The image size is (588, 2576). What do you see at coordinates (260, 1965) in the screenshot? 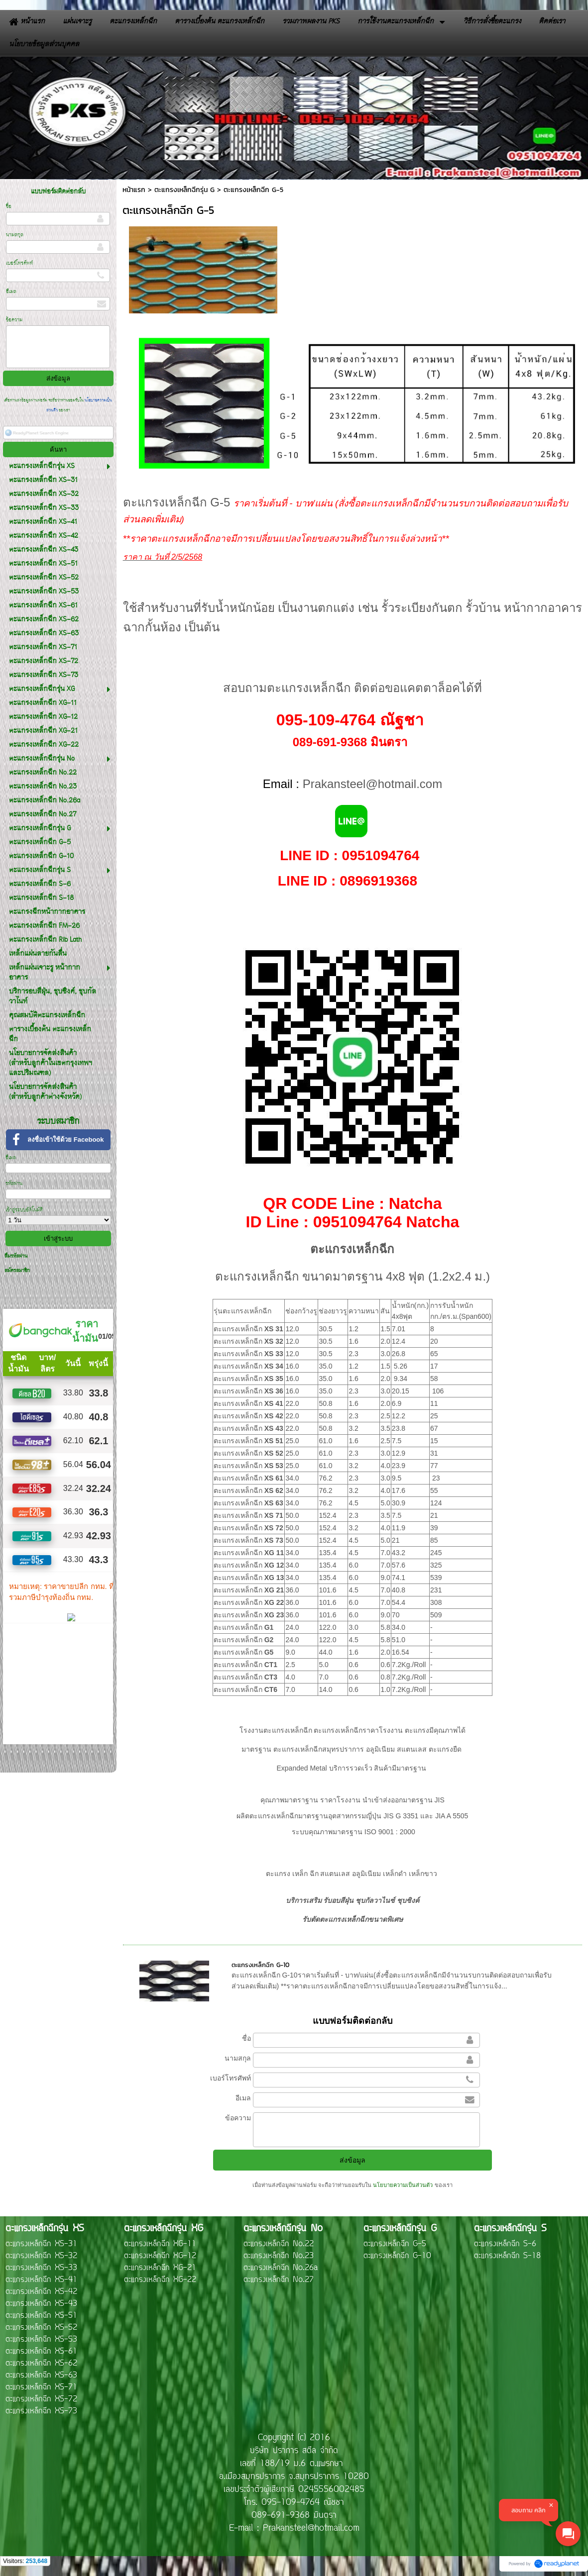
I see `ตะแกรงเหล็กฉีก G-10` at bounding box center [260, 1965].